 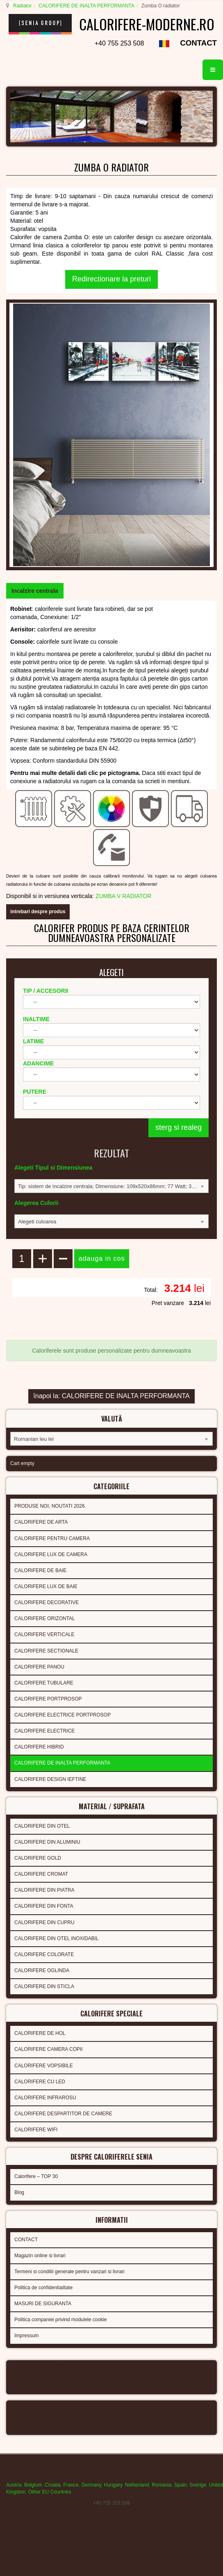 I want to click on CALORIFERE PENTRU CAMERA, so click(x=52, y=1538).